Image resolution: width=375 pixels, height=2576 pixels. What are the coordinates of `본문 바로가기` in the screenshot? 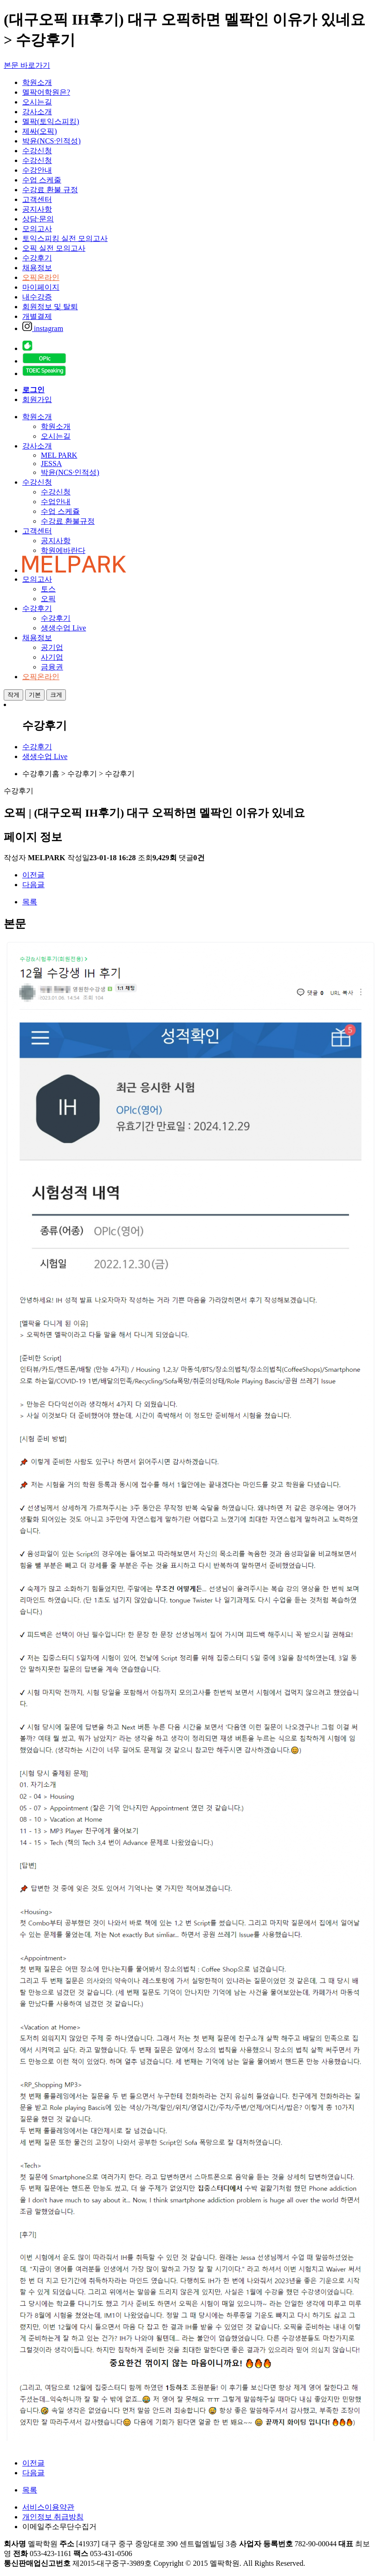 It's located at (27, 65).